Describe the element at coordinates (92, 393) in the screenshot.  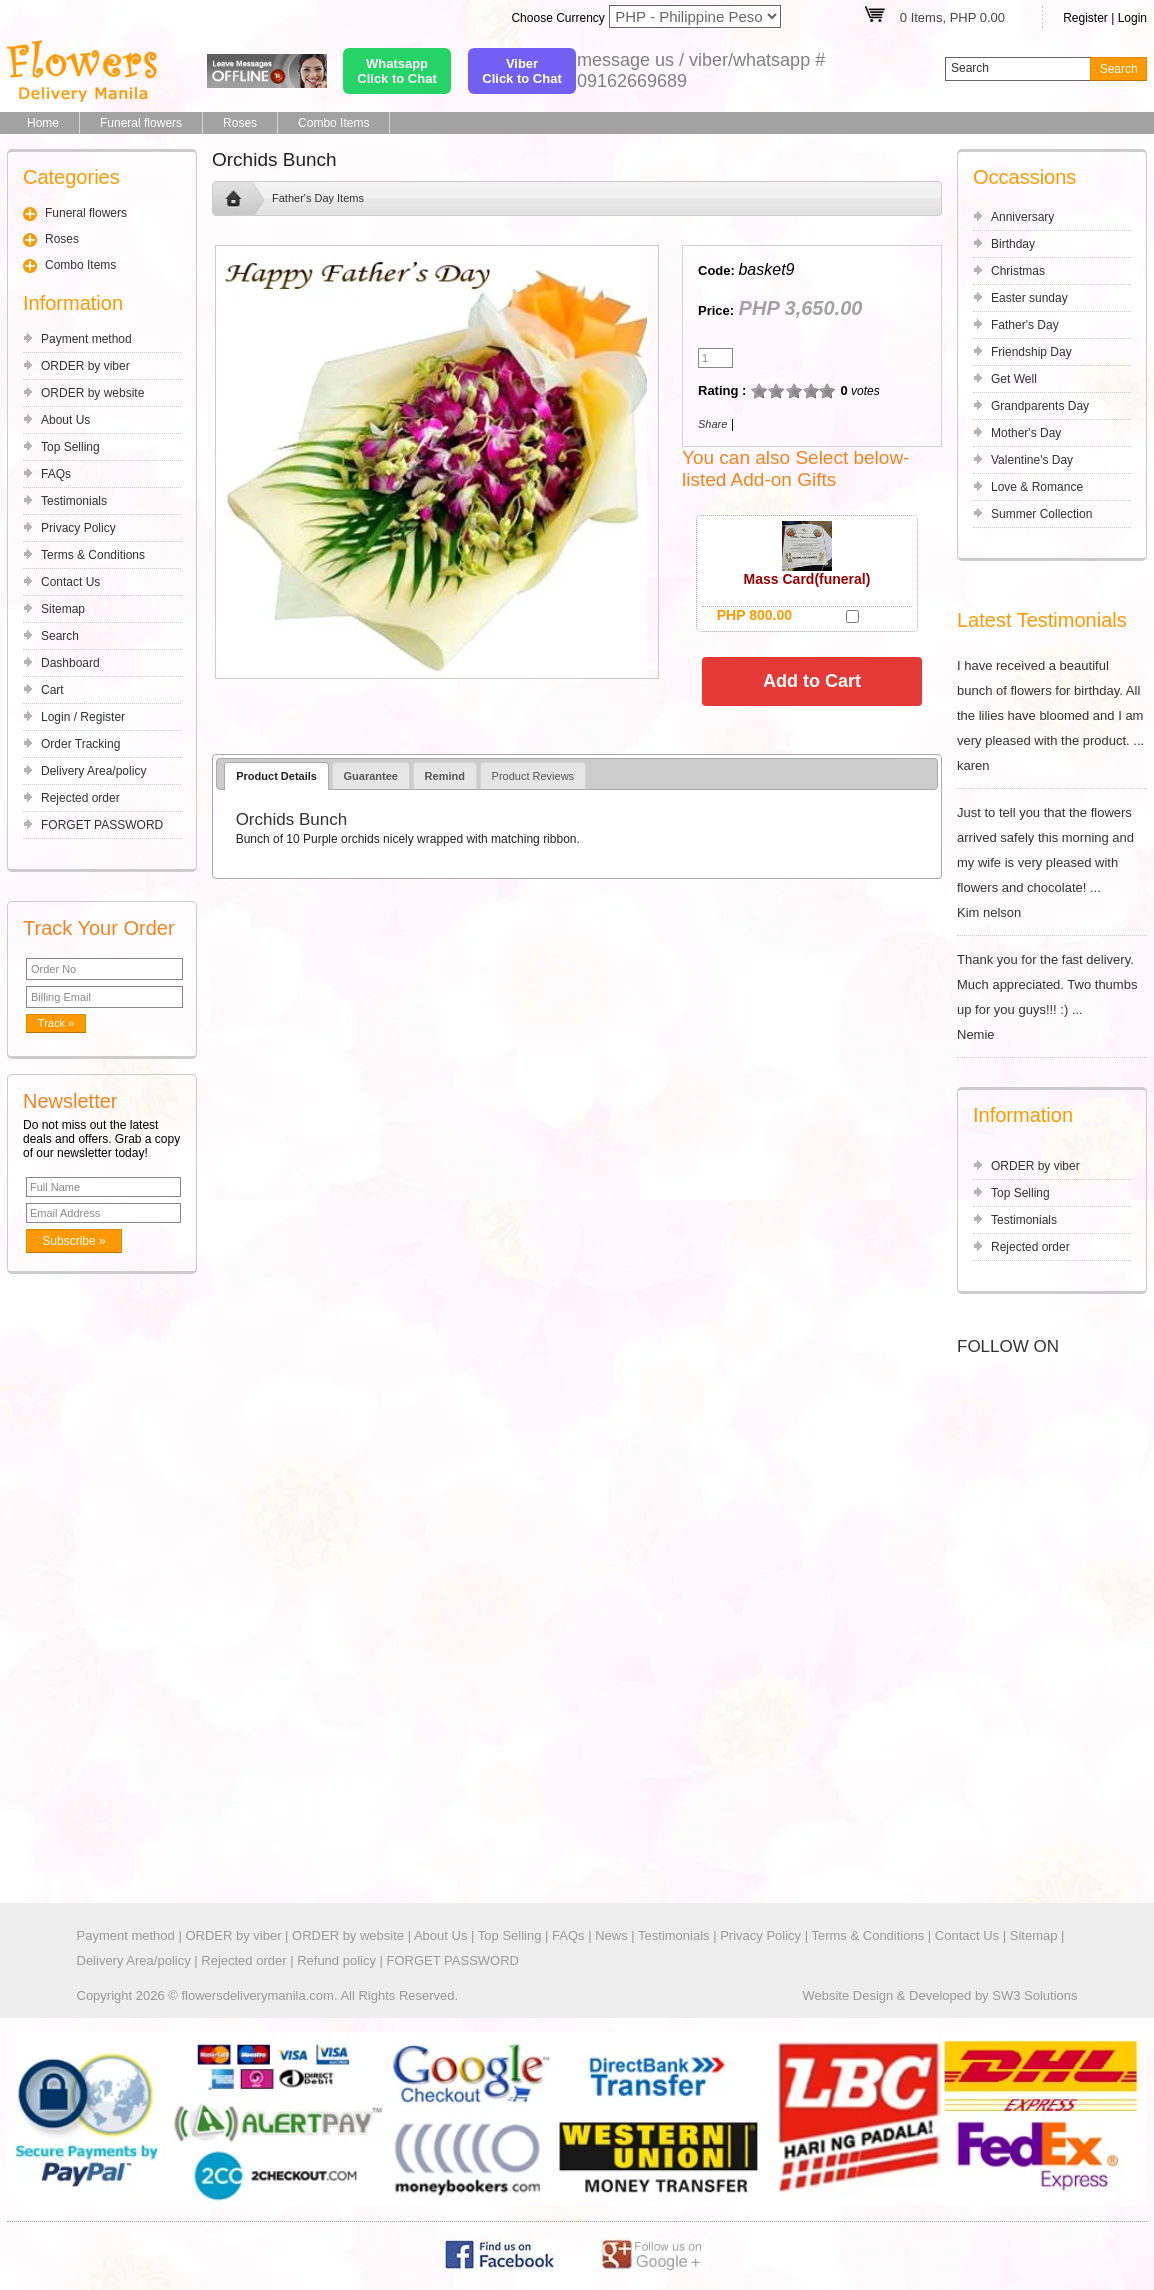
I see `ORDER by website` at that location.